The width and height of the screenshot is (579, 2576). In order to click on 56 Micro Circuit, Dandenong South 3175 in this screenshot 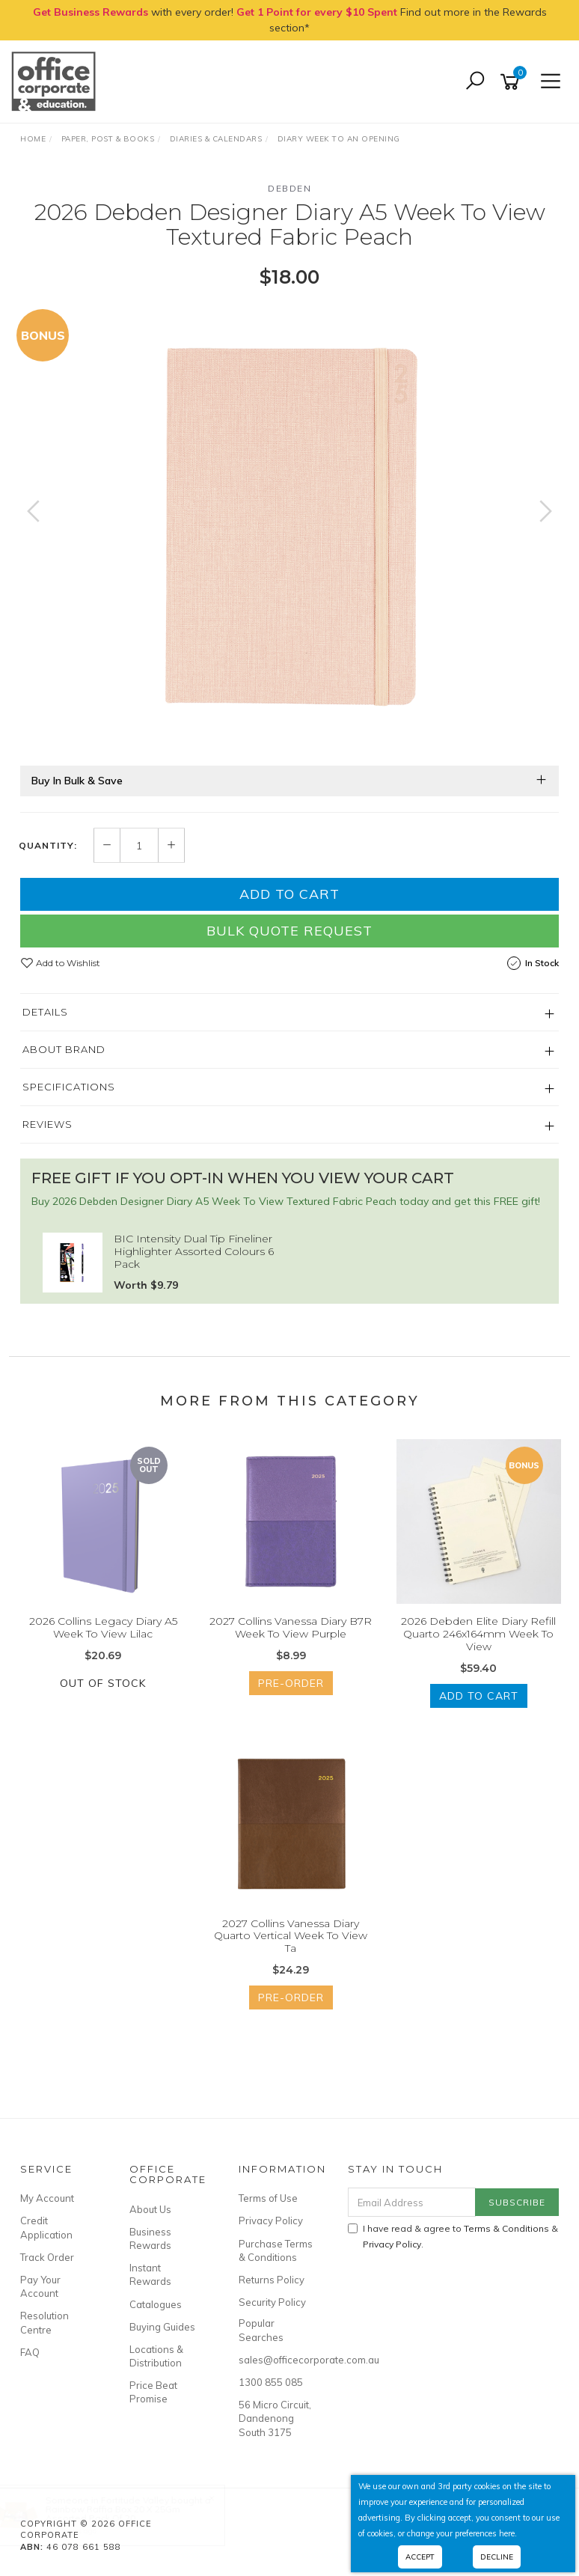, I will do `click(275, 2418)`.